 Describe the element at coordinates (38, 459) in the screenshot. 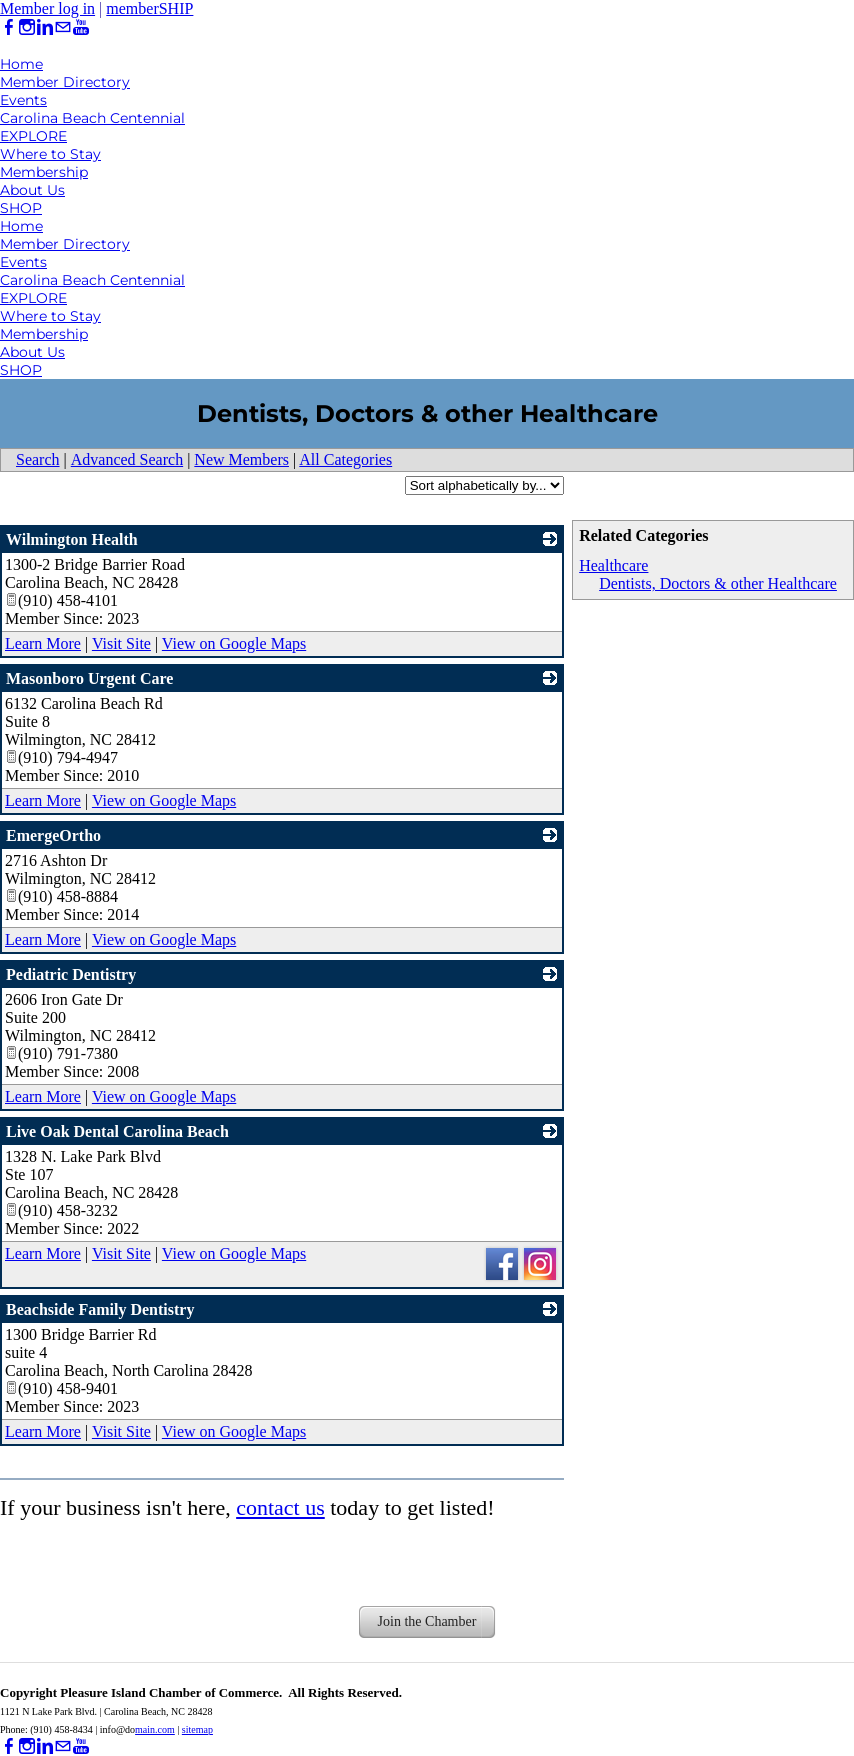

I see `Search` at that location.